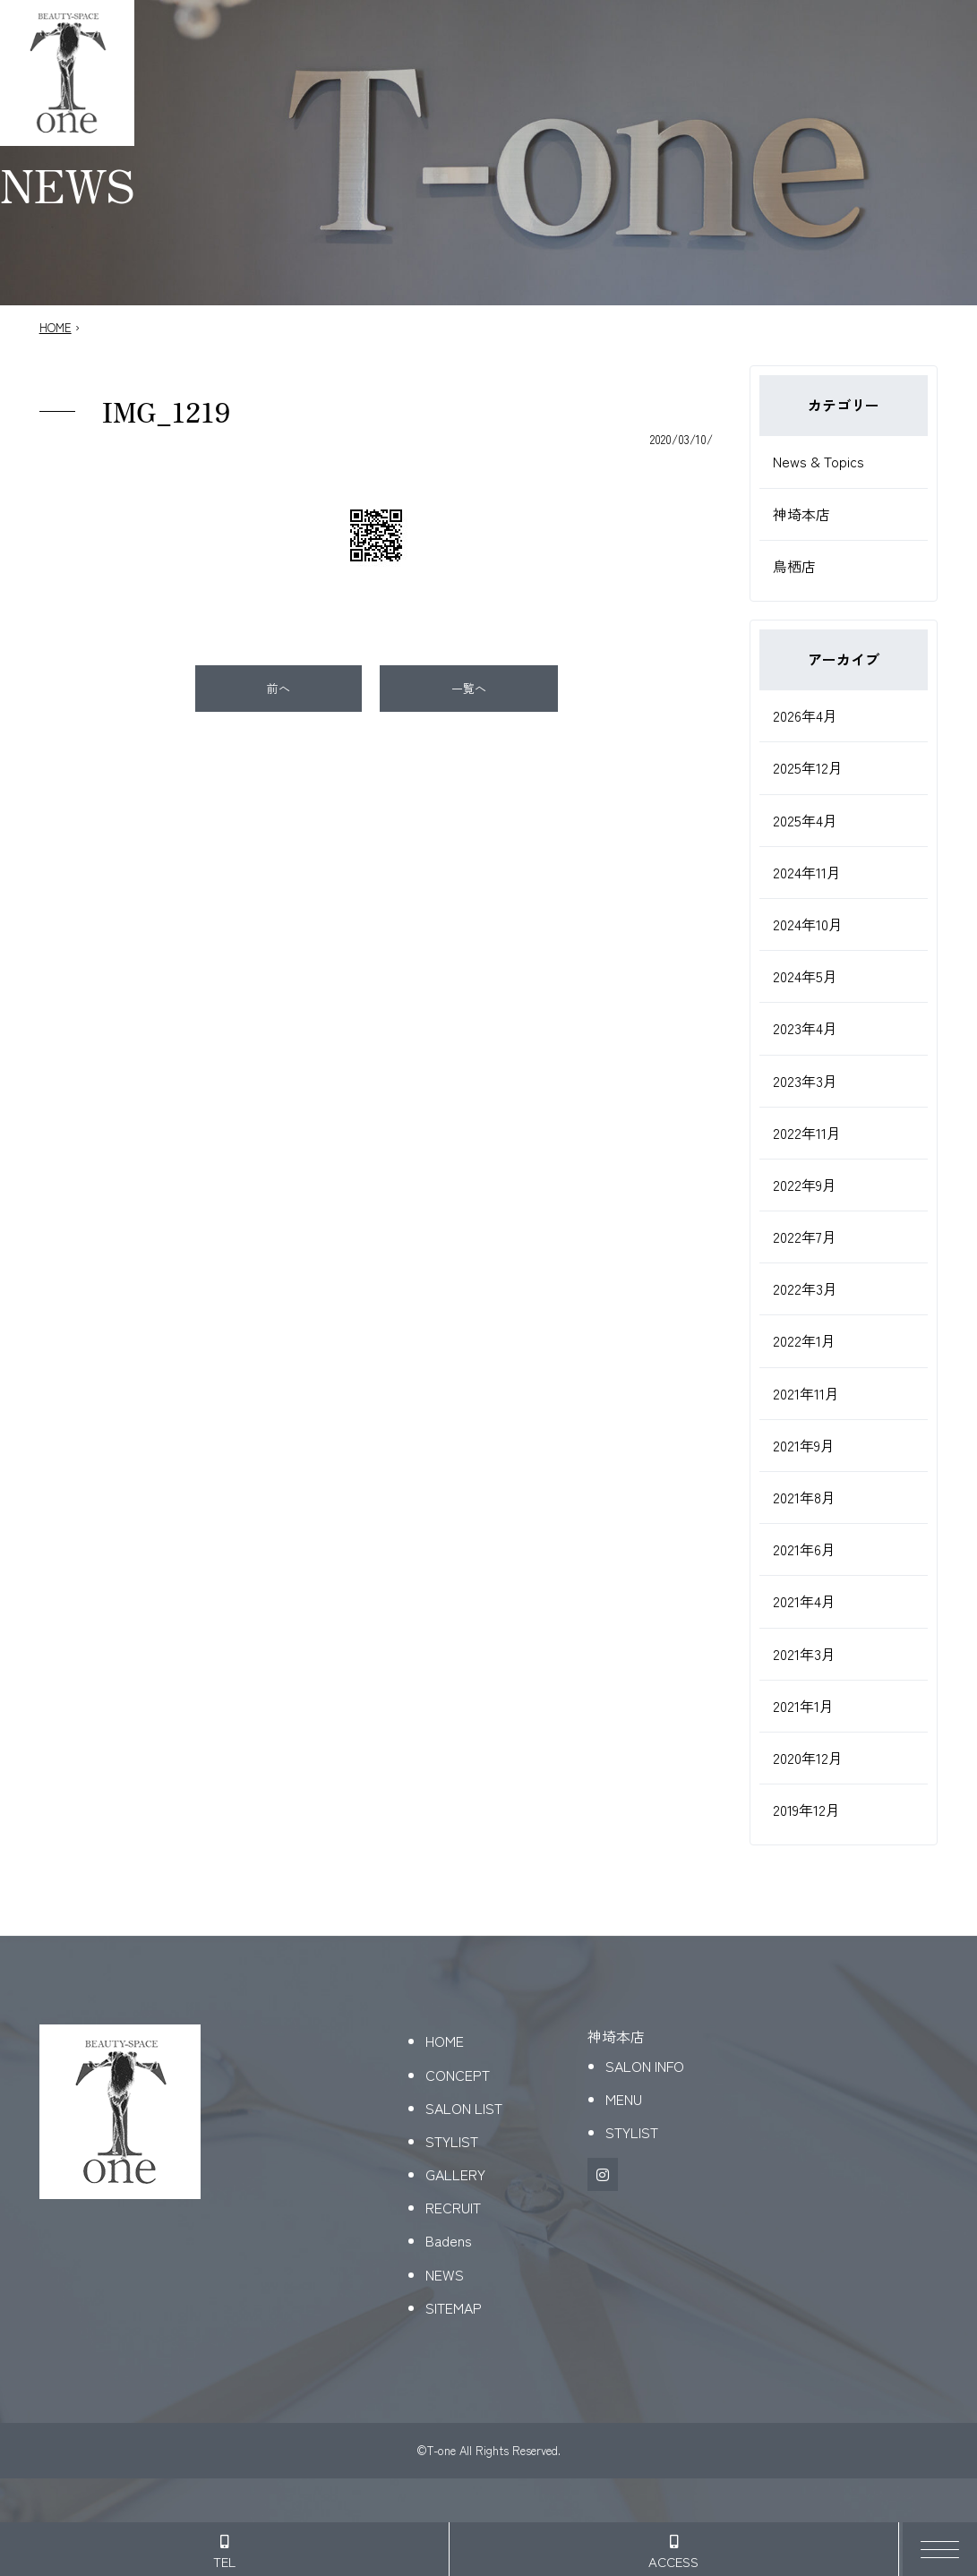 The image size is (977, 2576). I want to click on 2022年11月, so click(807, 1132).